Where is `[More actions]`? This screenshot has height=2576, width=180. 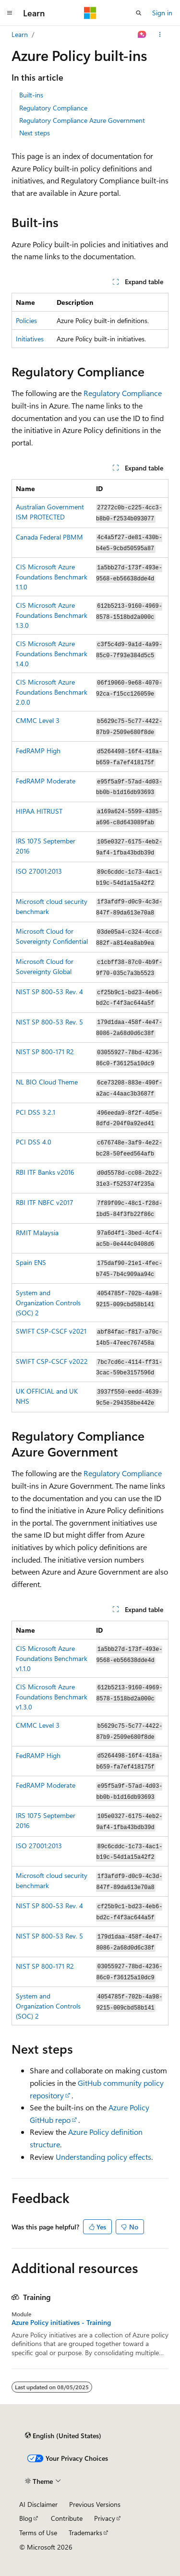 [More actions] is located at coordinates (160, 34).